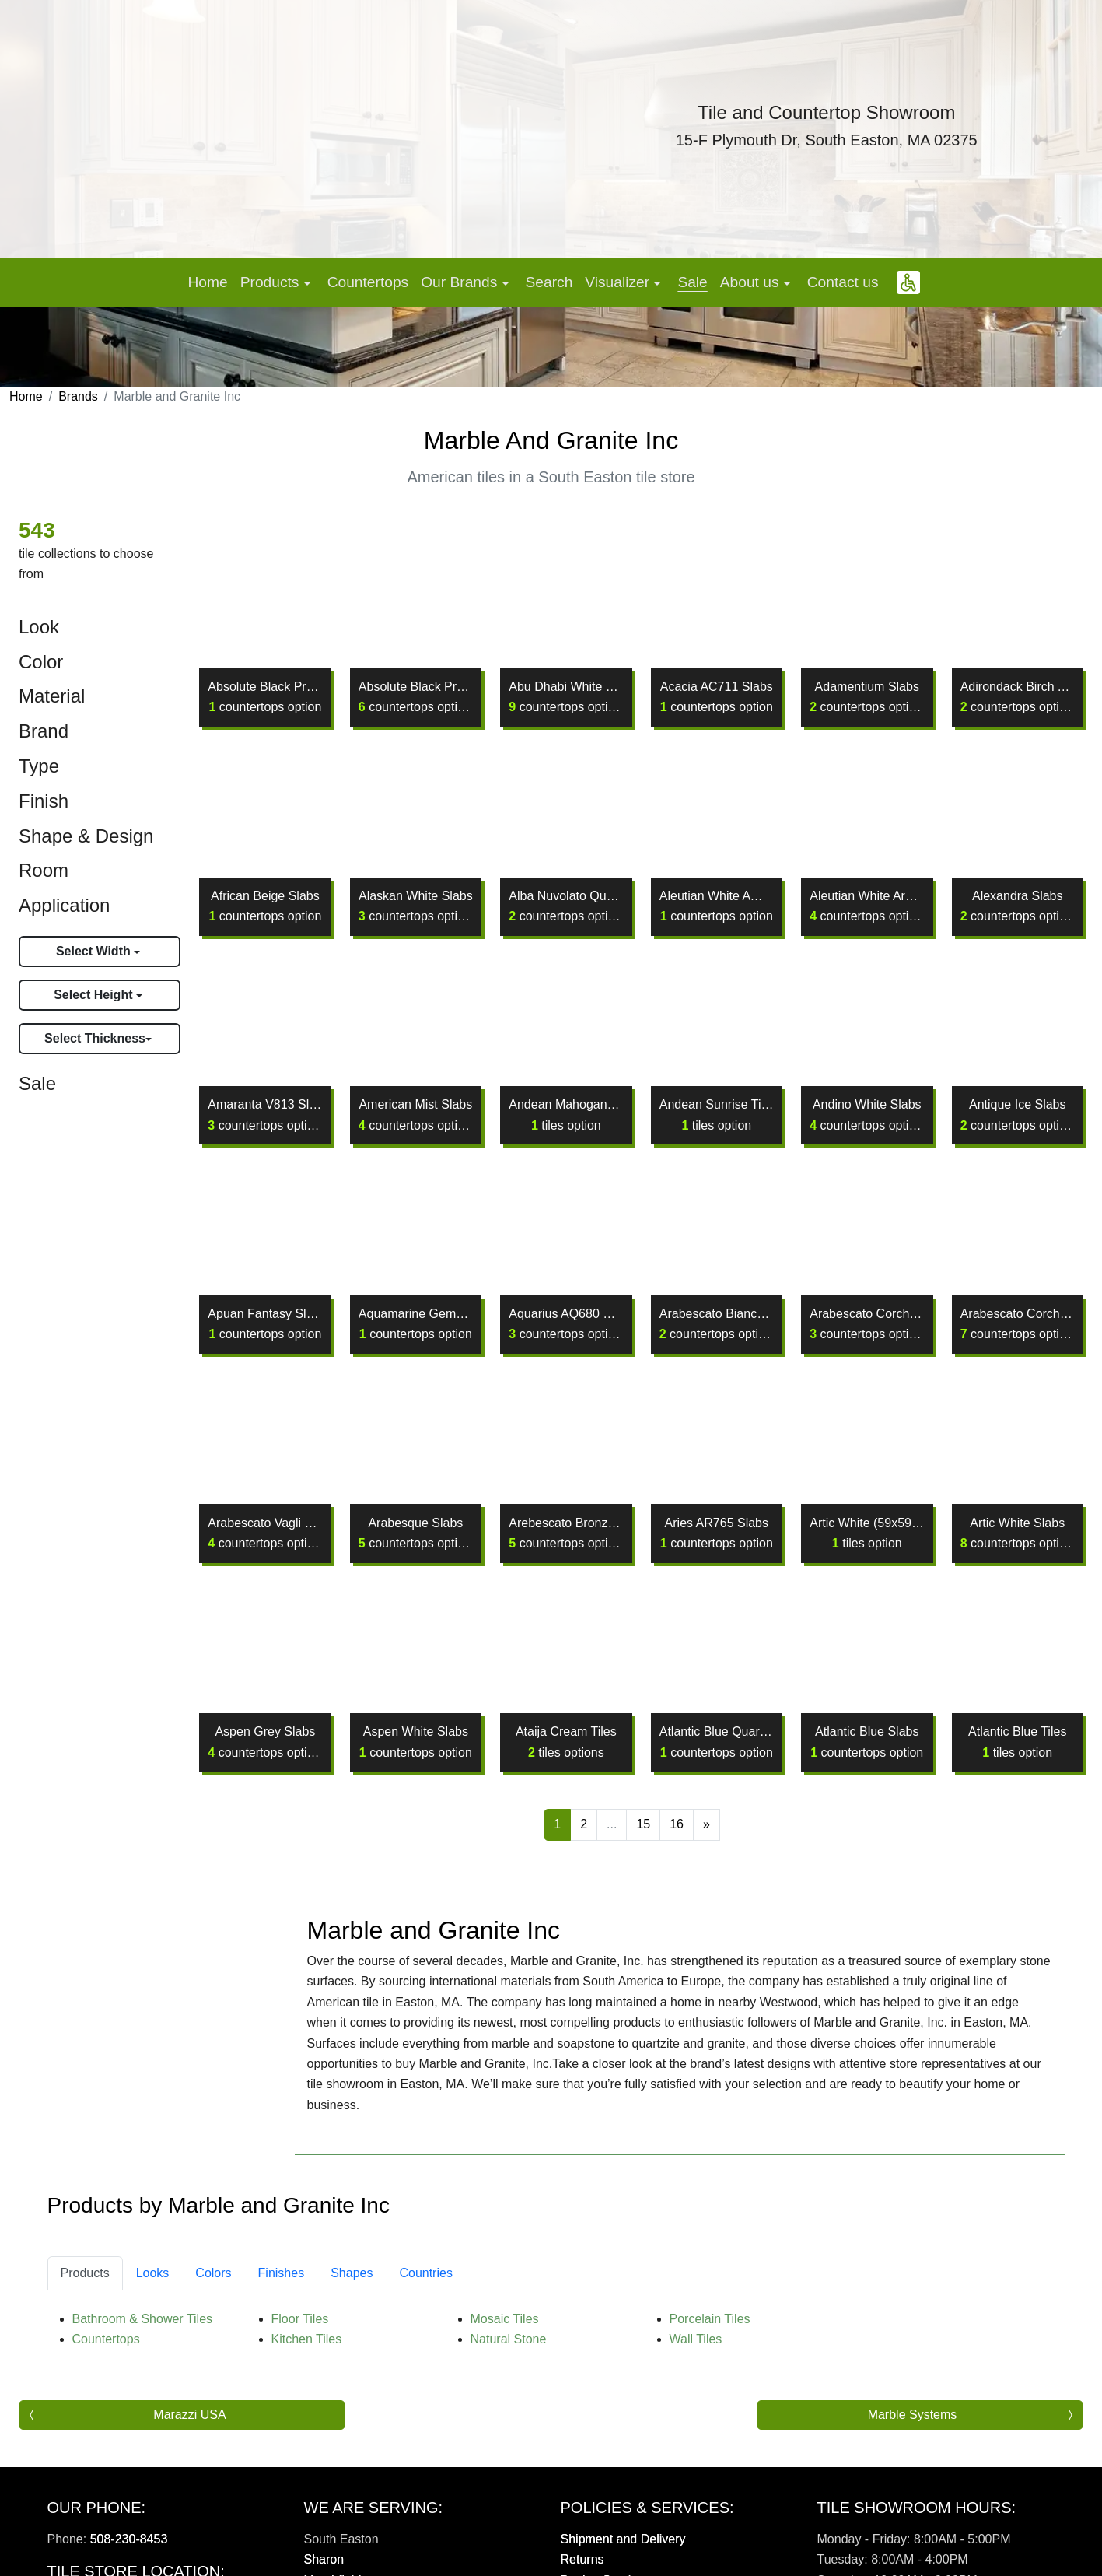  Describe the element at coordinates (912, 2444) in the screenshot. I see `Marble Systems` at that location.